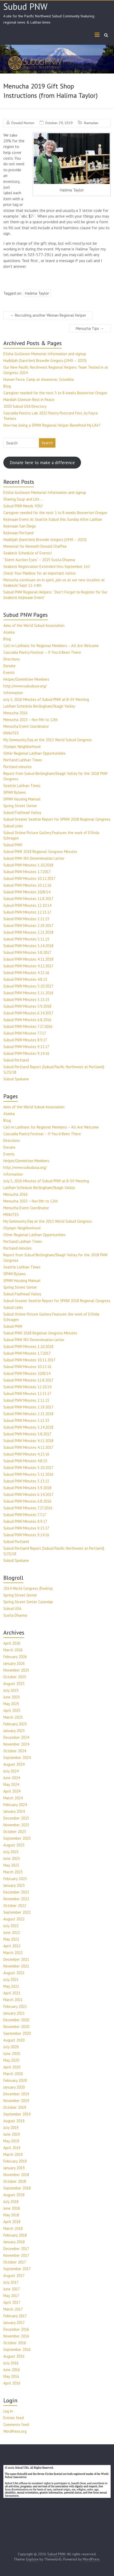  What do you see at coordinates (14, 1905) in the screenshot?
I see `October 2022` at bounding box center [14, 1905].